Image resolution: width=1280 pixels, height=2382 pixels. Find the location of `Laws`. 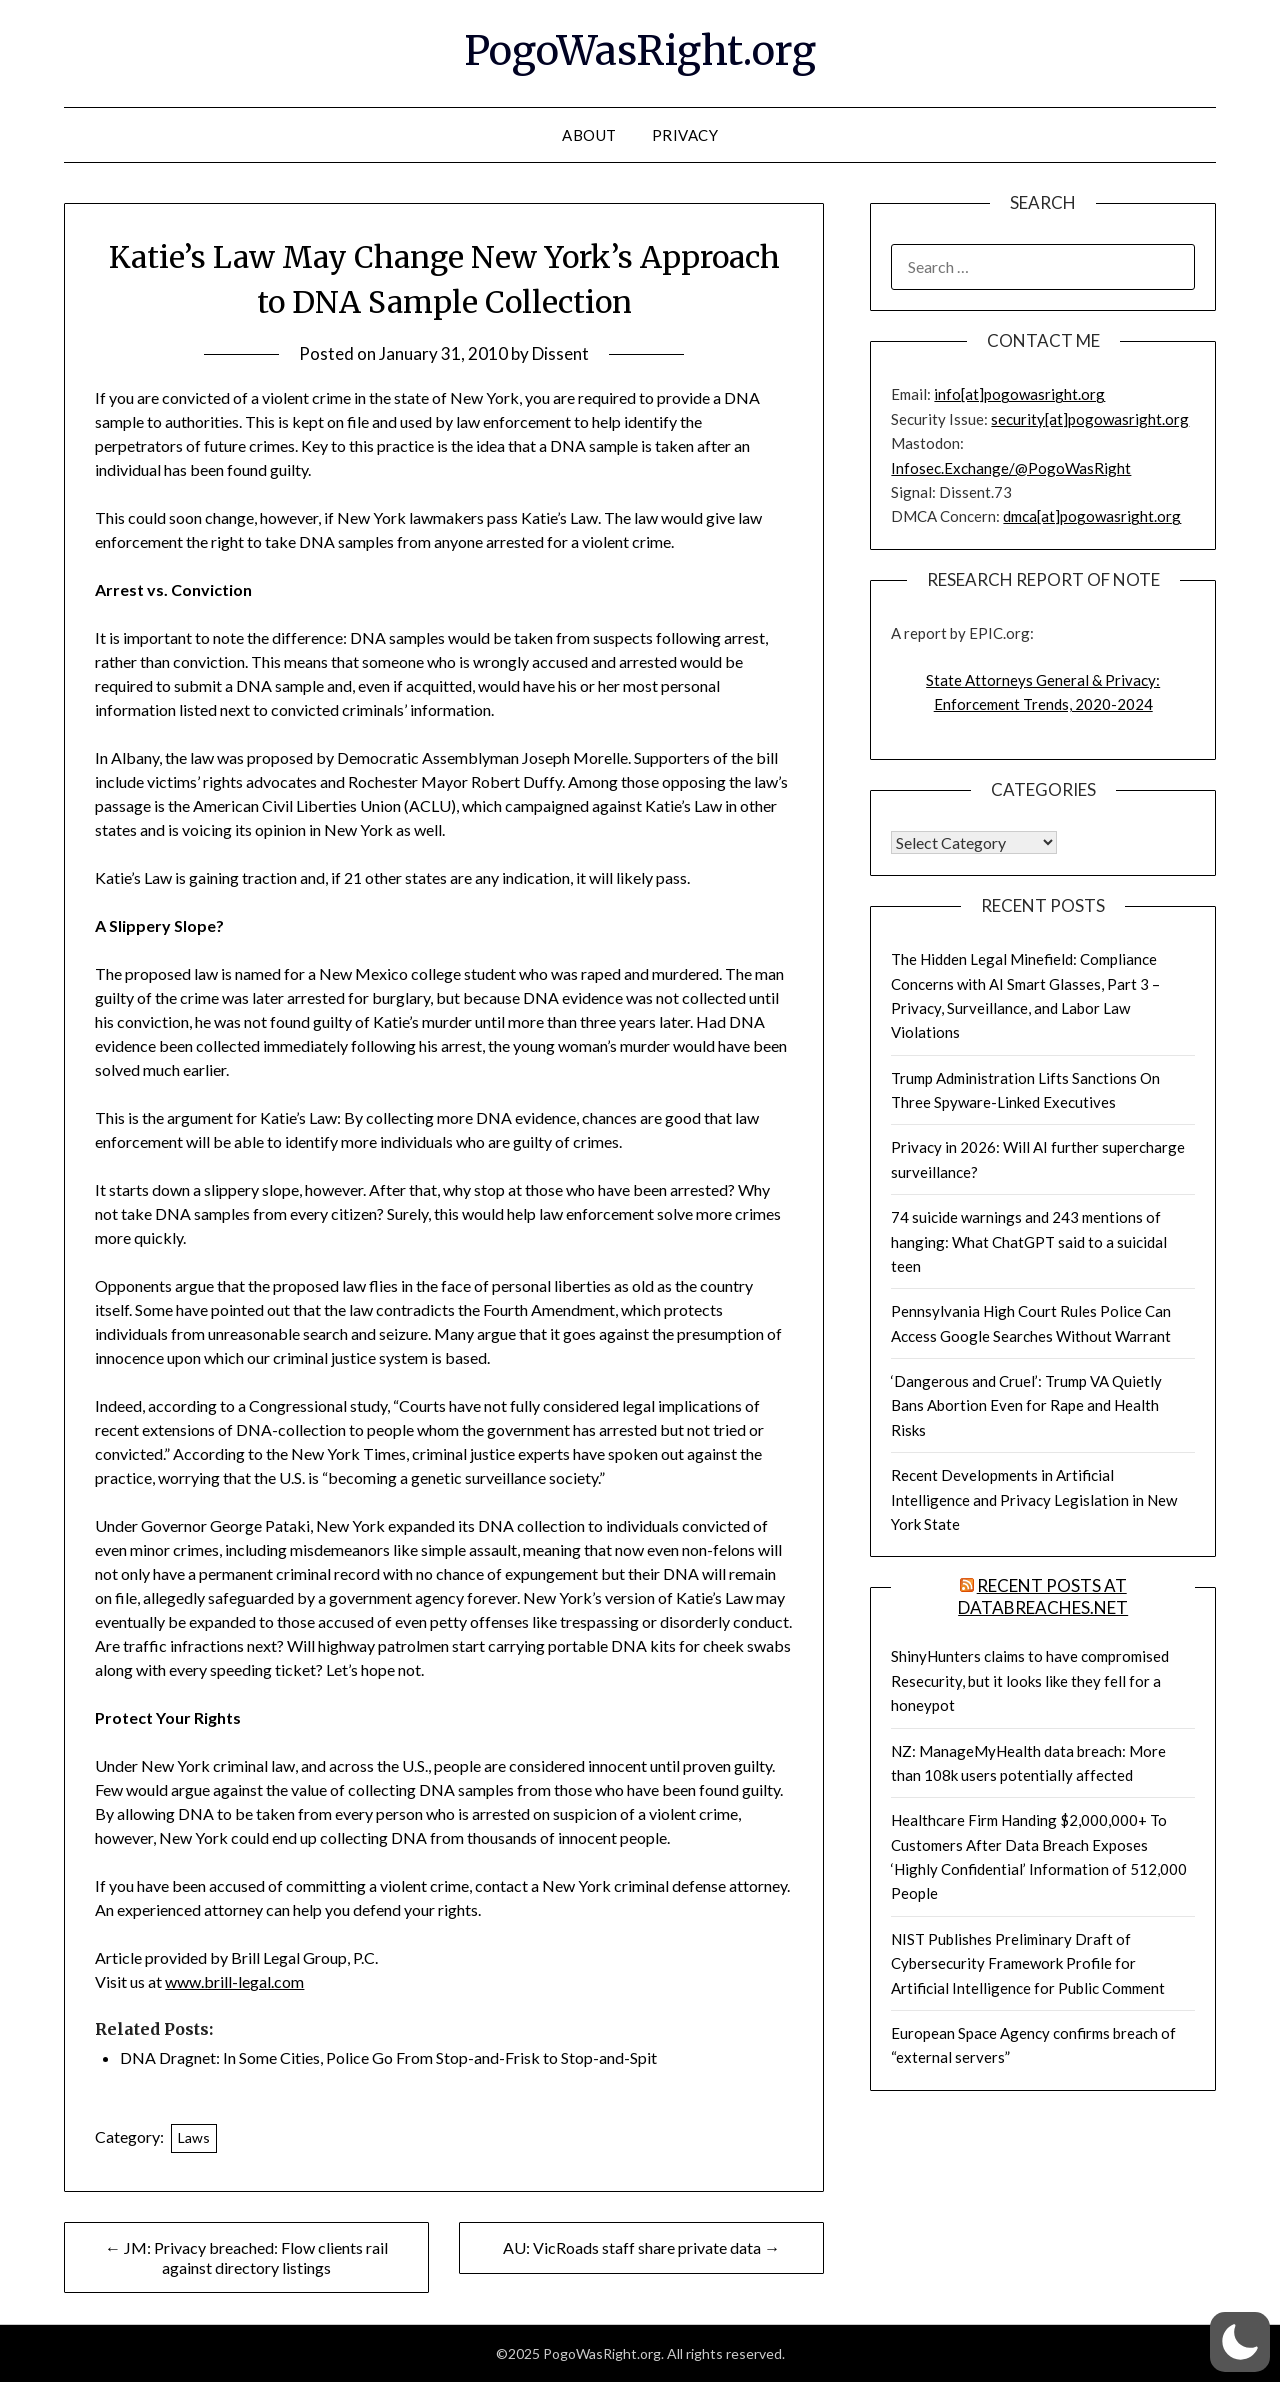

Laws is located at coordinates (194, 2137).